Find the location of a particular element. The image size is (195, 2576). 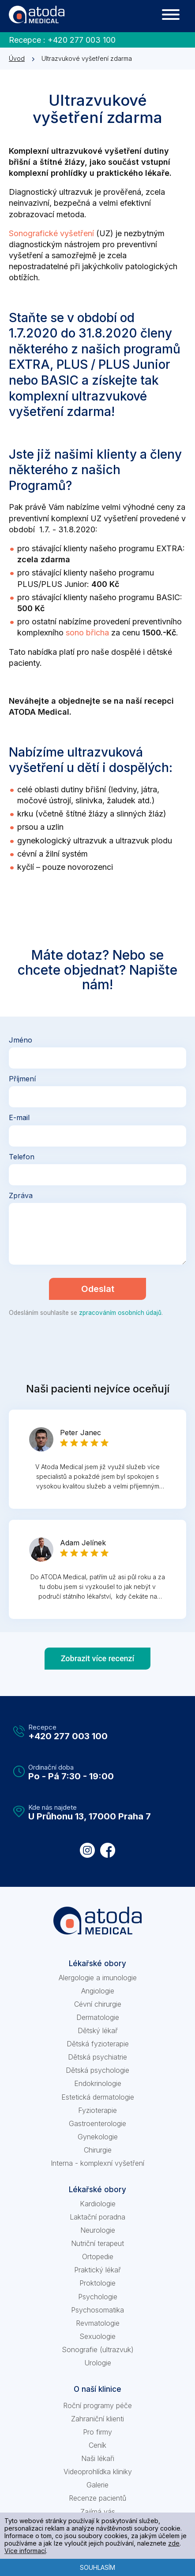

Dětská fyzioterapie is located at coordinates (98, 2043).